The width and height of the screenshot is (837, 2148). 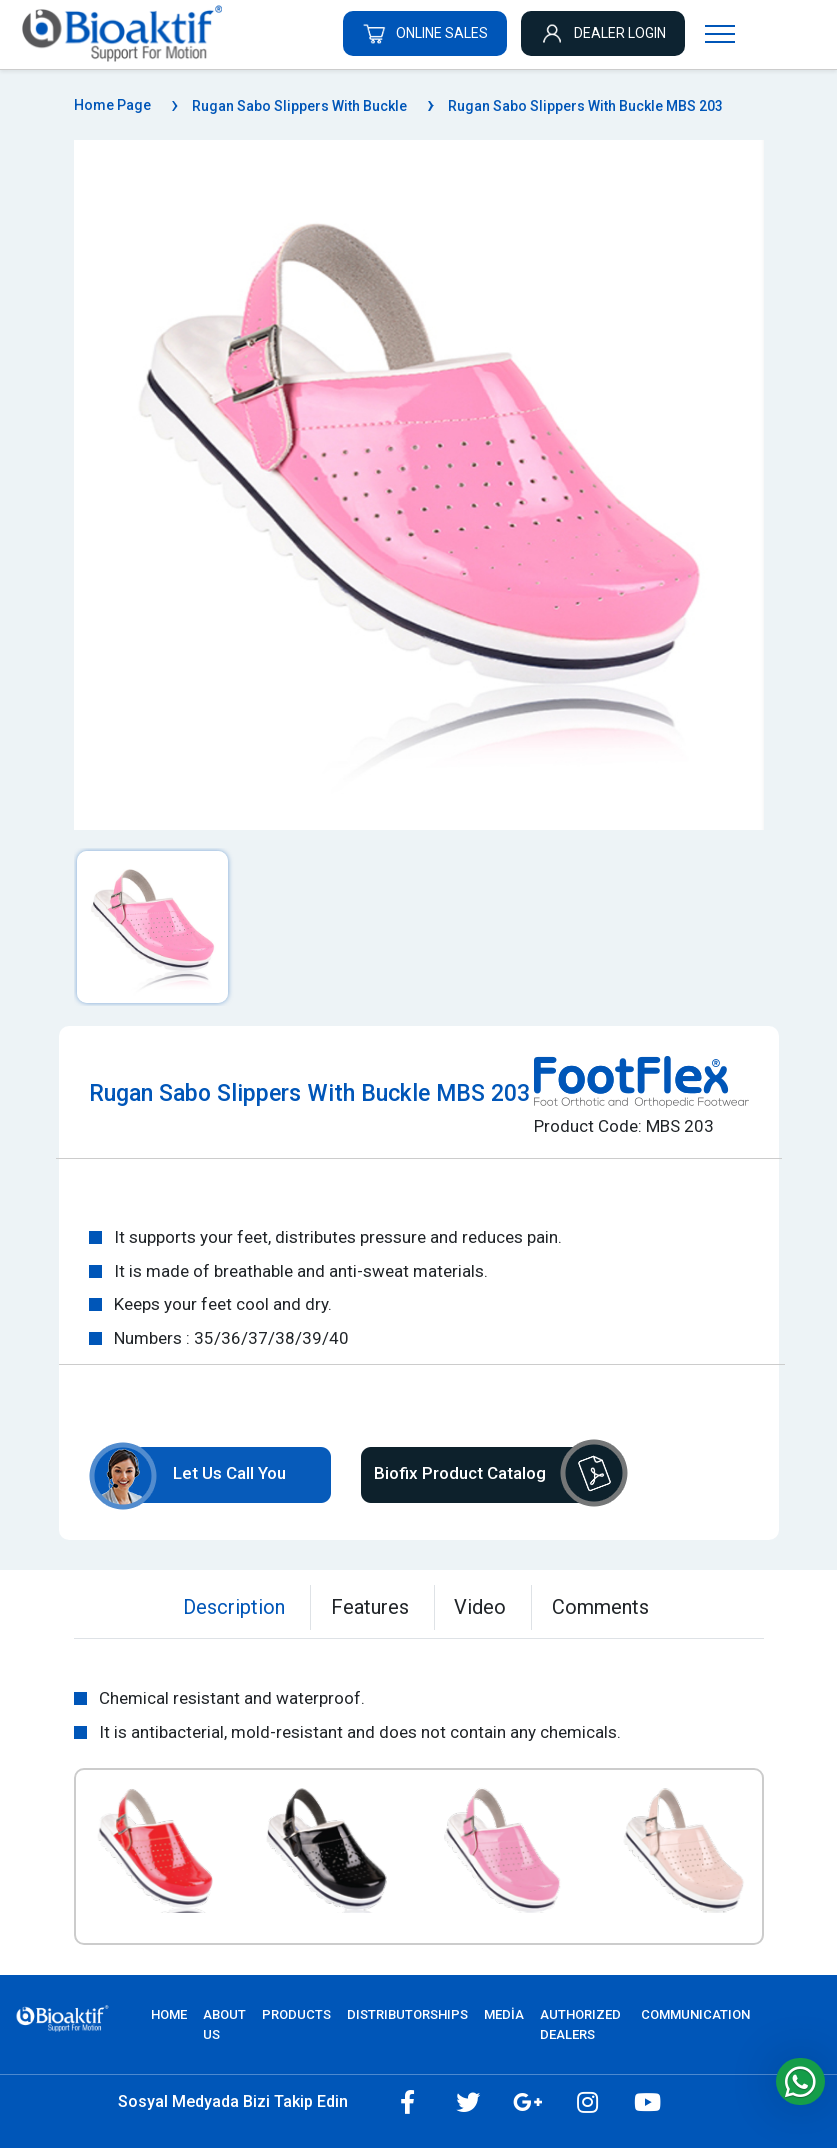 What do you see at coordinates (169, 2014) in the screenshot?
I see `Home` at bounding box center [169, 2014].